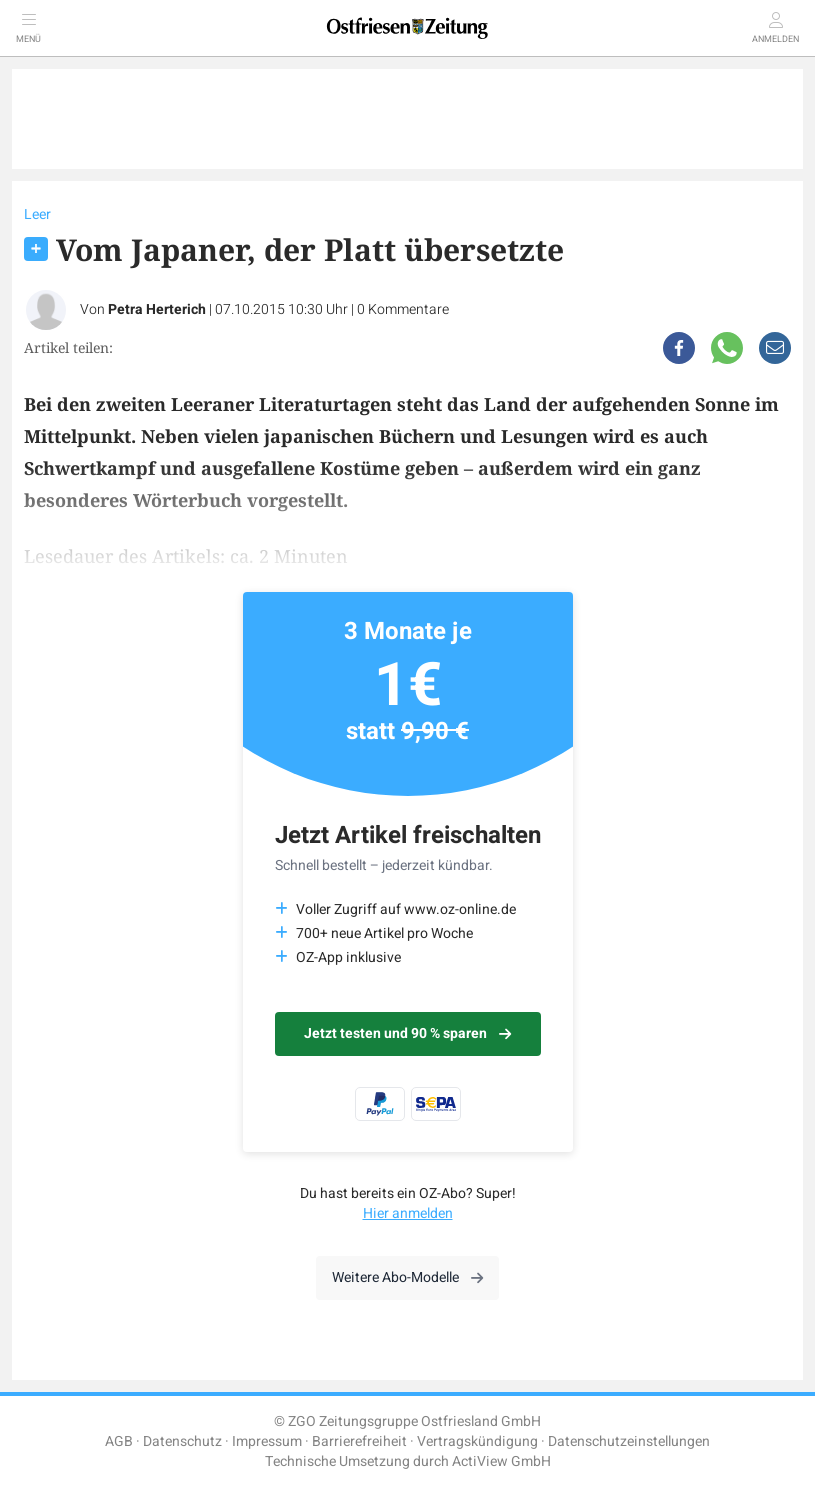  Describe the element at coordinates (182, 1441) in the screenshot. I see `Datenschutz` at that location.